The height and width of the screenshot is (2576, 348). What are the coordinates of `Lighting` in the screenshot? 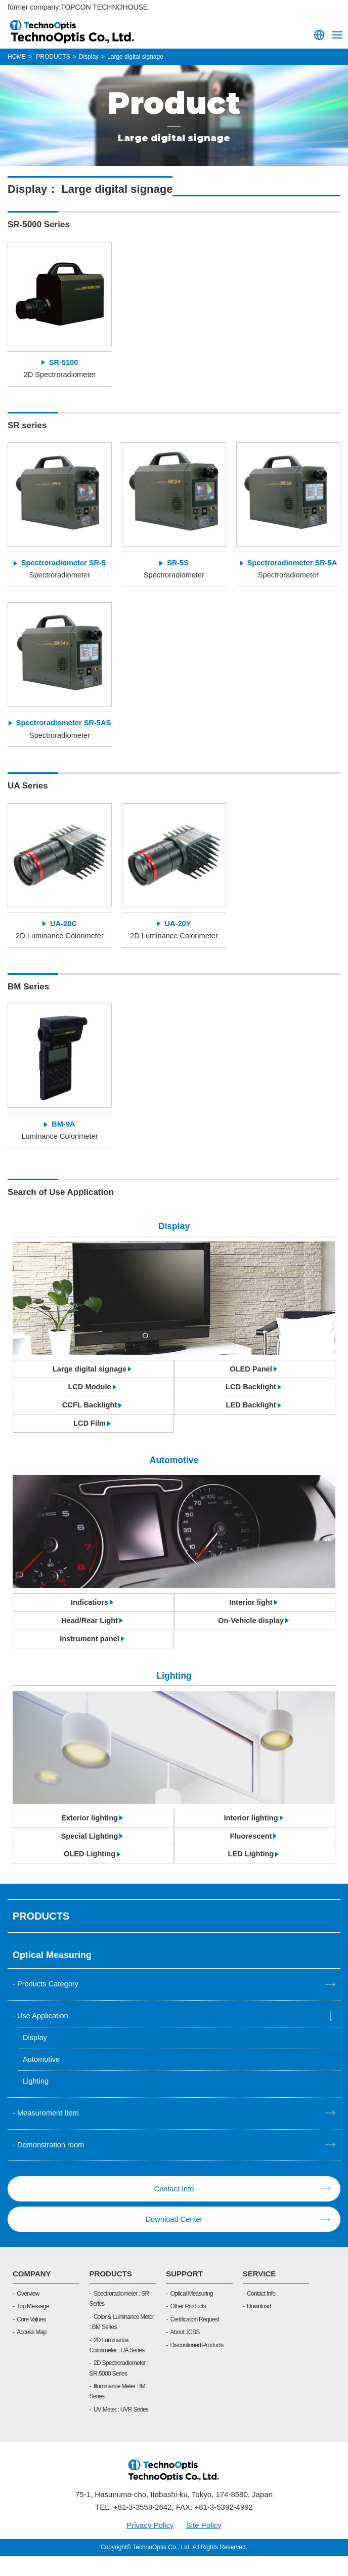 It's located at (36, 2101).